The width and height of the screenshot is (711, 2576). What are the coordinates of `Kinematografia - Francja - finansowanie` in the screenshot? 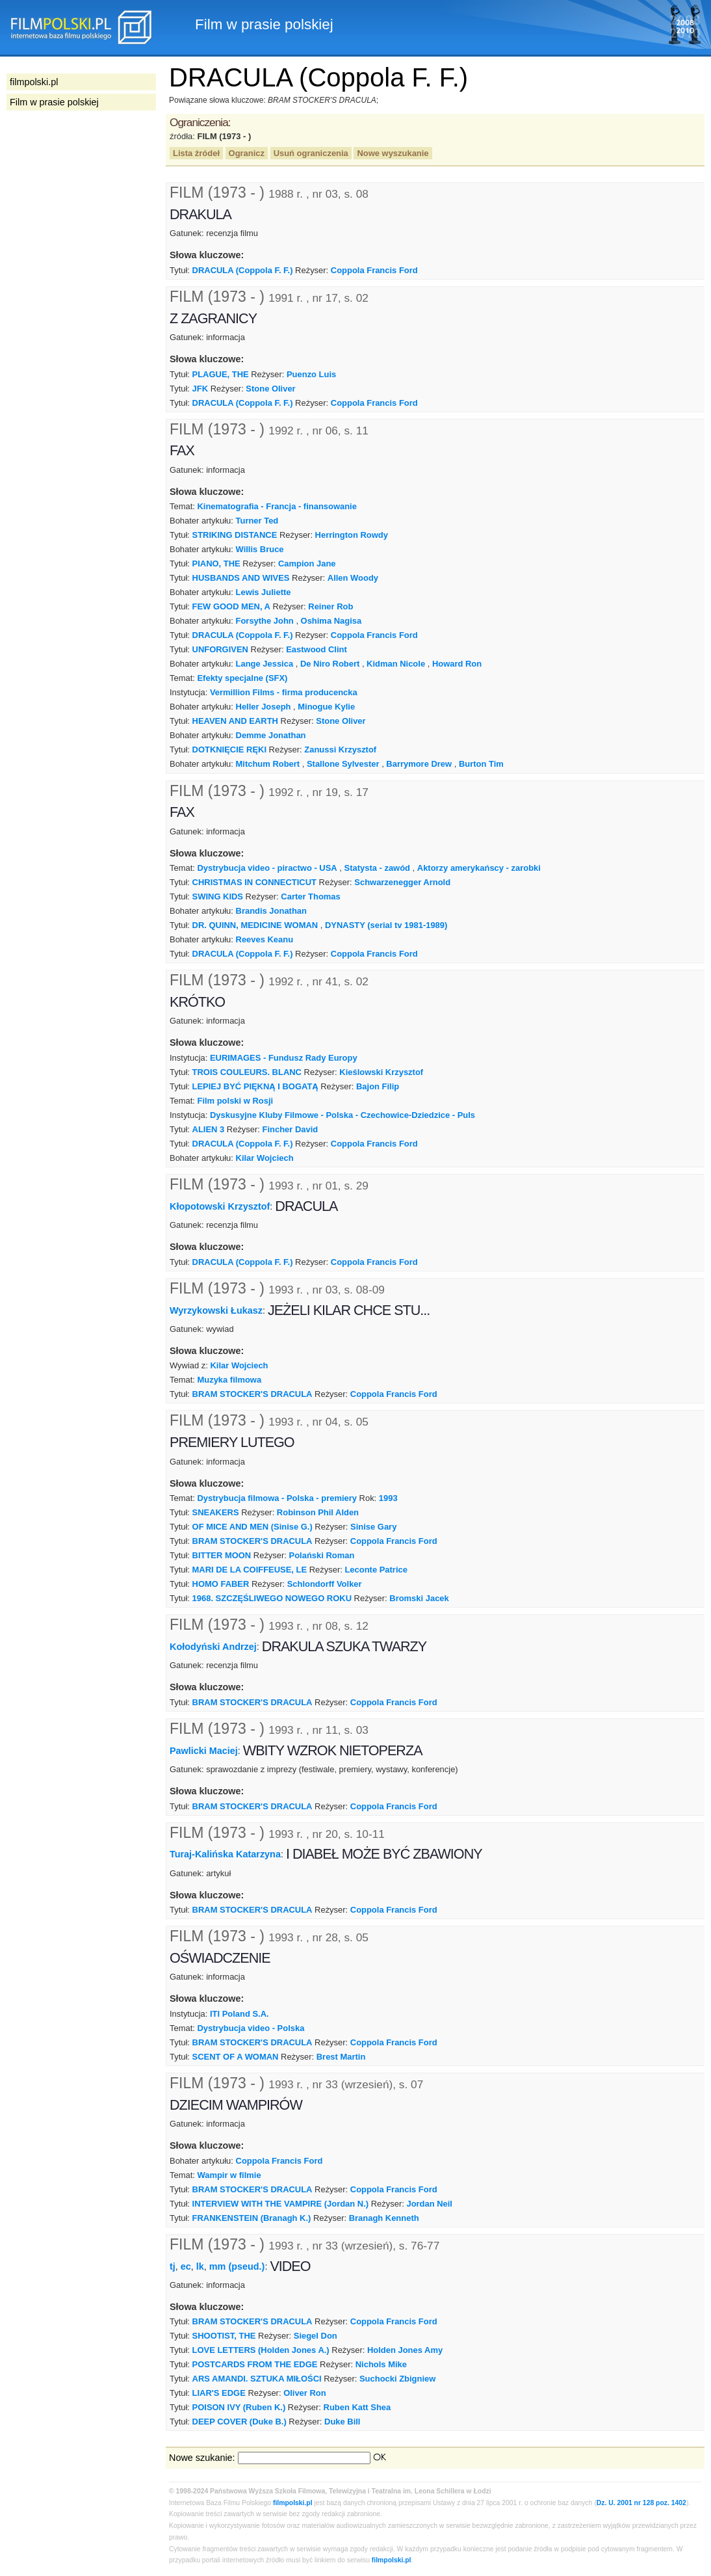 It's located at (276, 506).